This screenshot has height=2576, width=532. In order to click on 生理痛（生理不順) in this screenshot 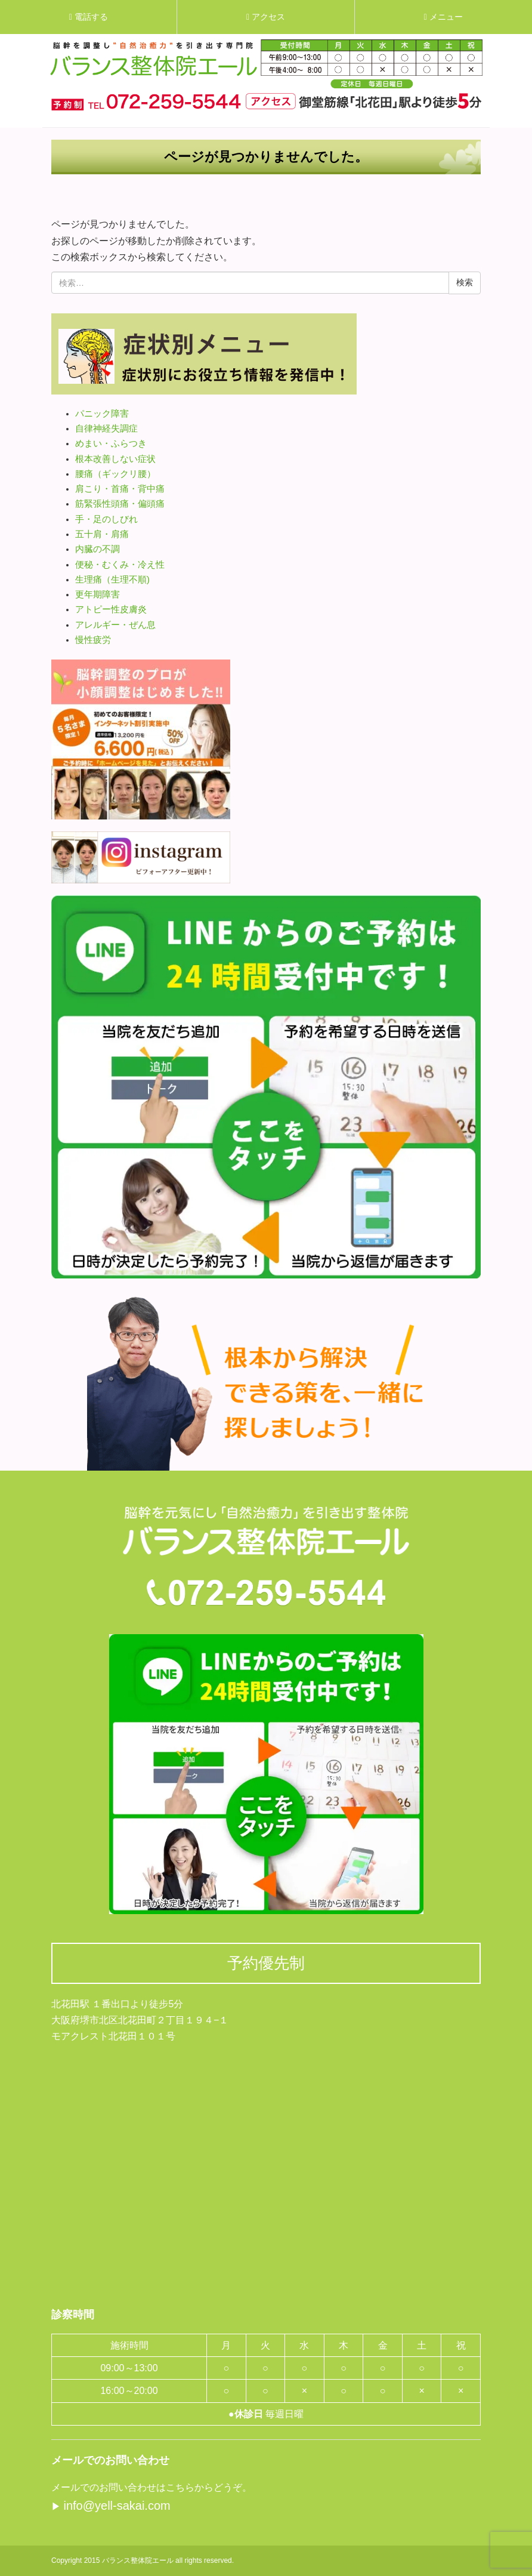, I will do `click(112, 579)`.